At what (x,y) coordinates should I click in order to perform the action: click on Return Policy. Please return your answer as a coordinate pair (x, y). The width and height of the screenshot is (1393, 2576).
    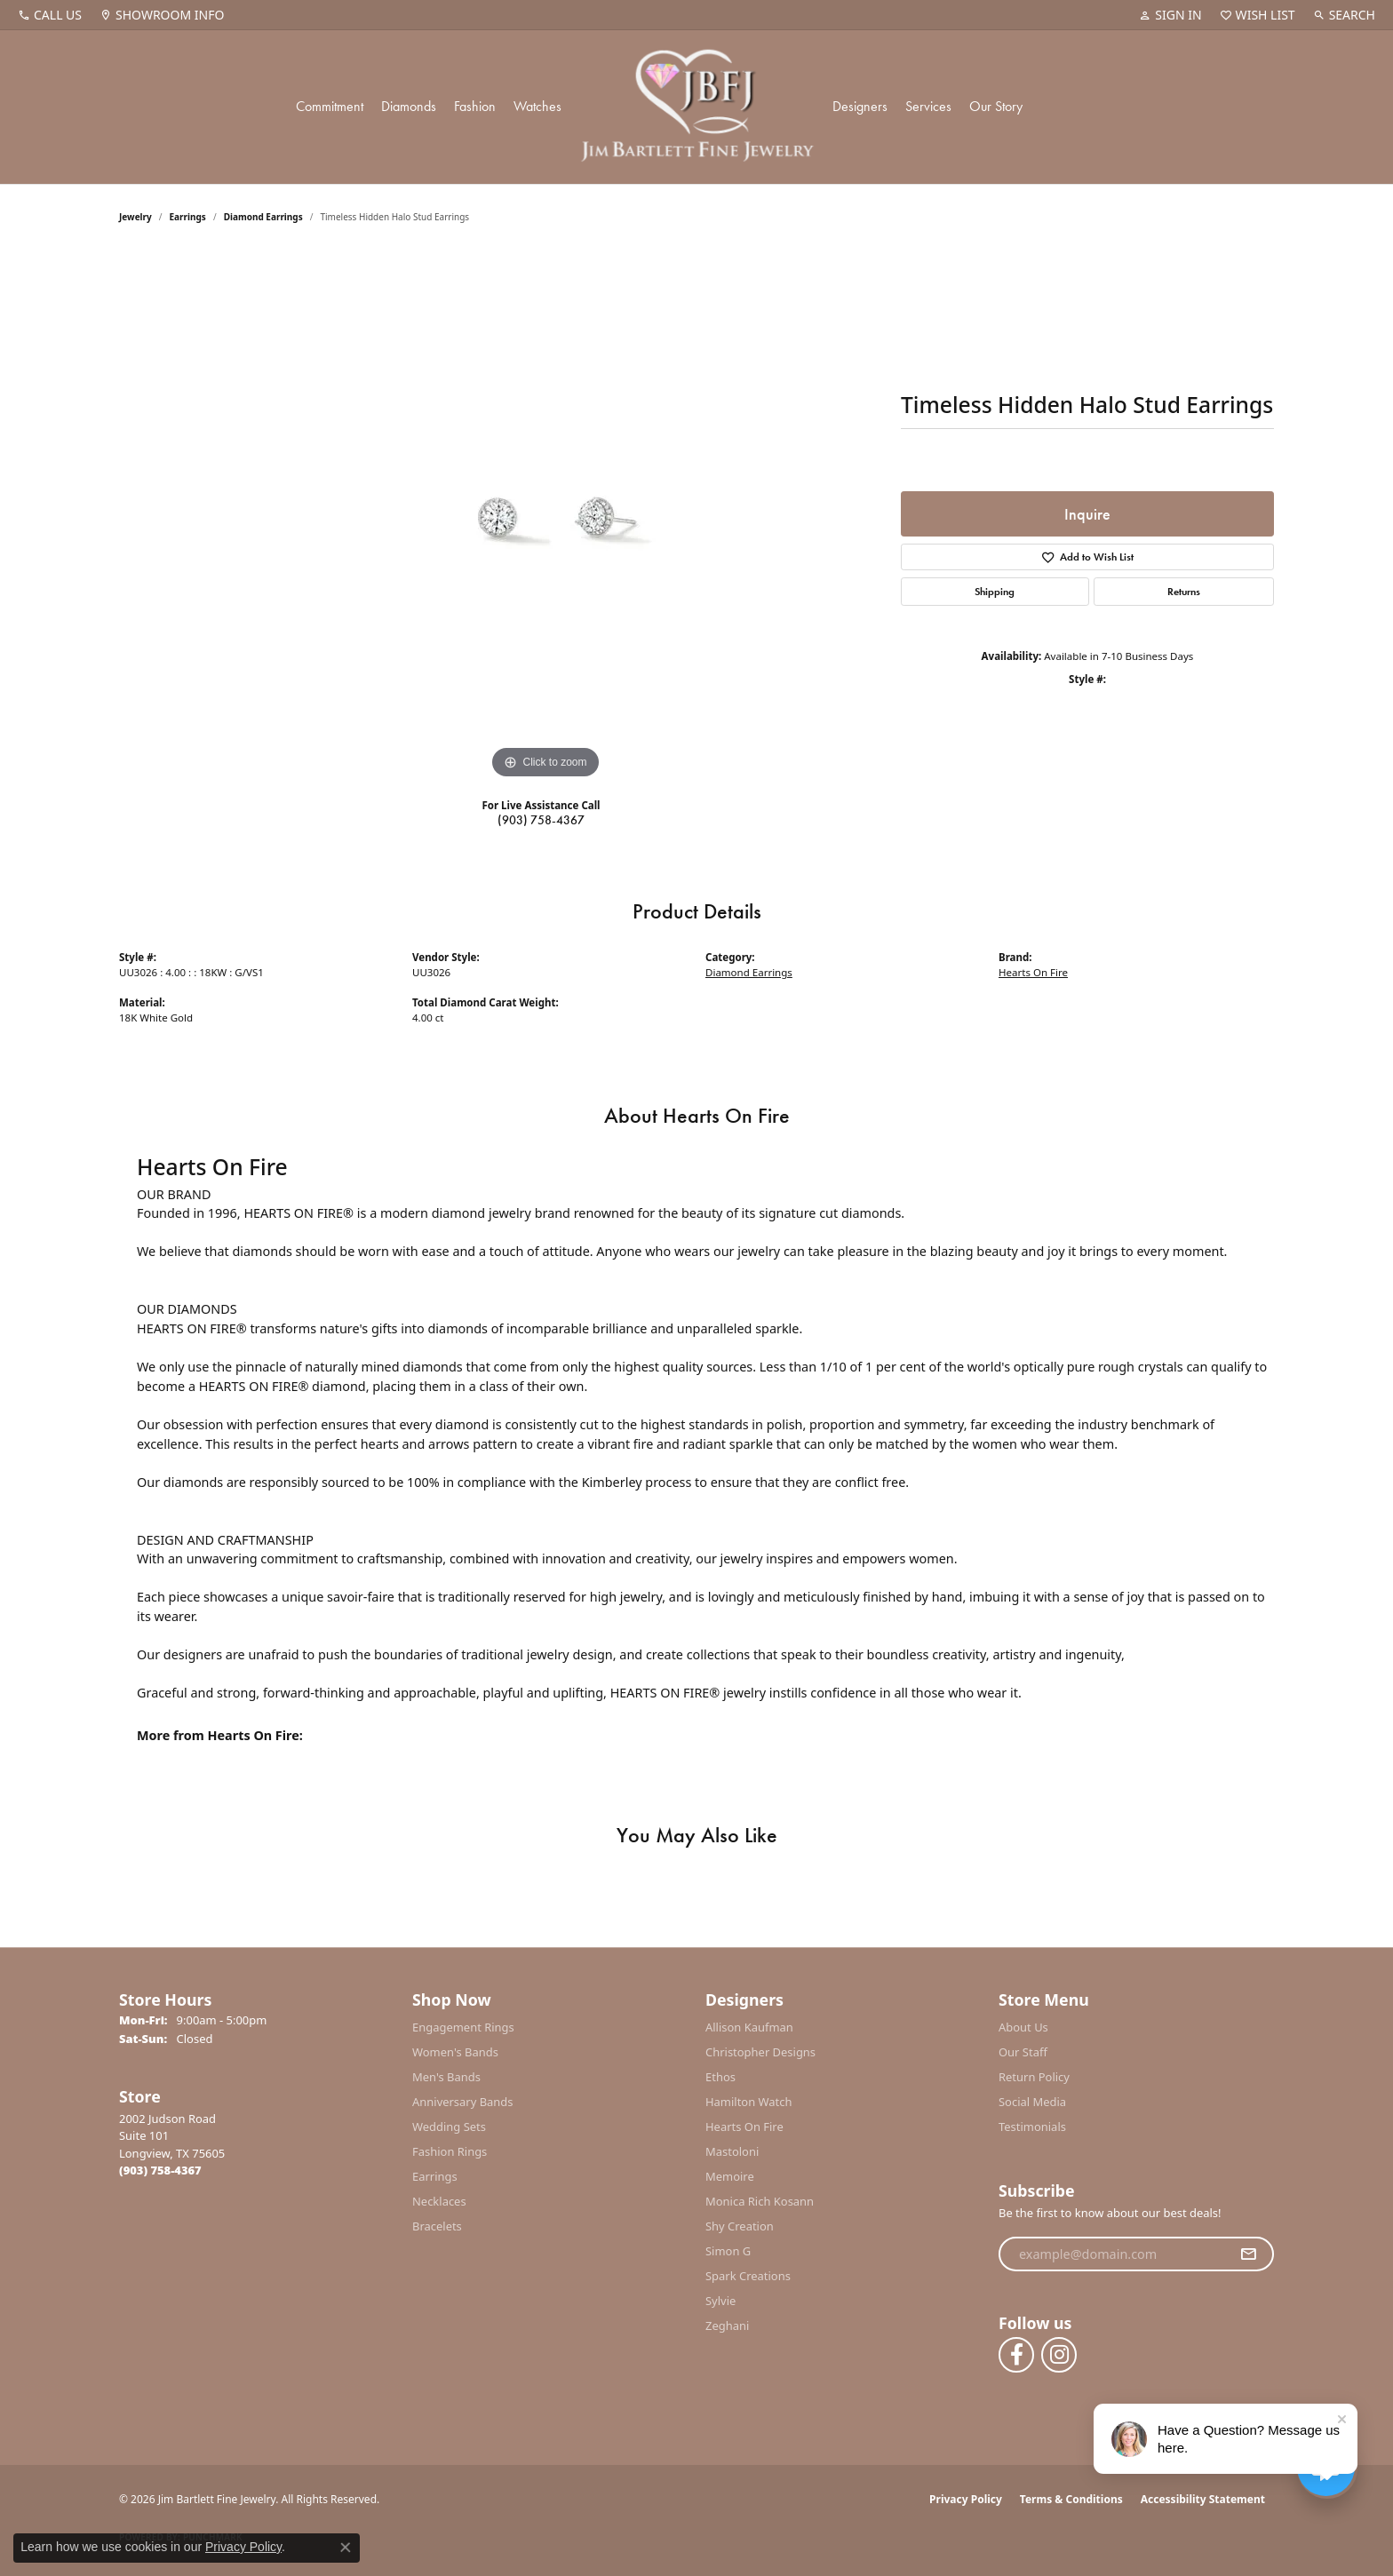
    Looking at the image, I should click on (1034, 2077).